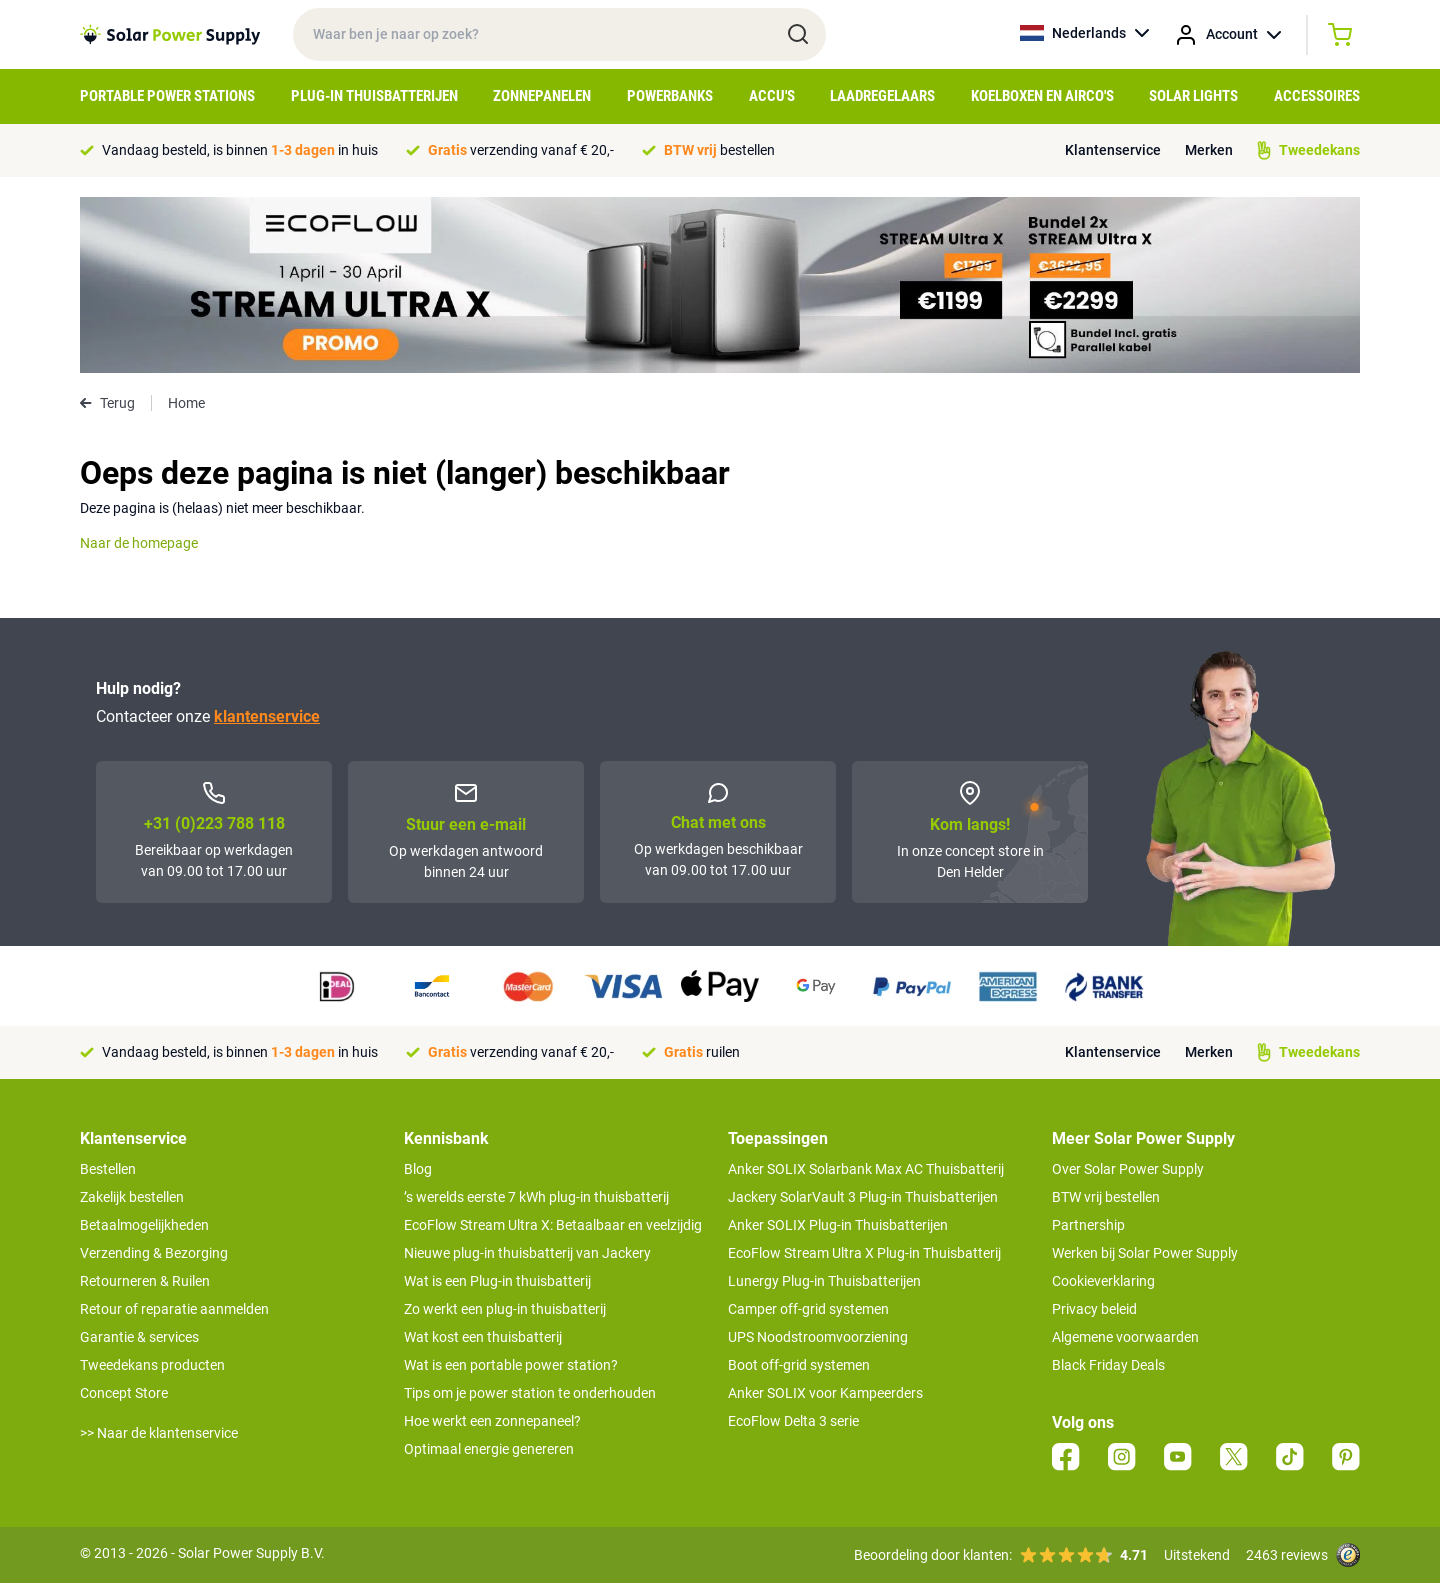 This screenshot has width=1440, height=1583. I want to click on Jackery SolarVault 3 Plug-in Thuisbatterijen, so click(863, 1197).